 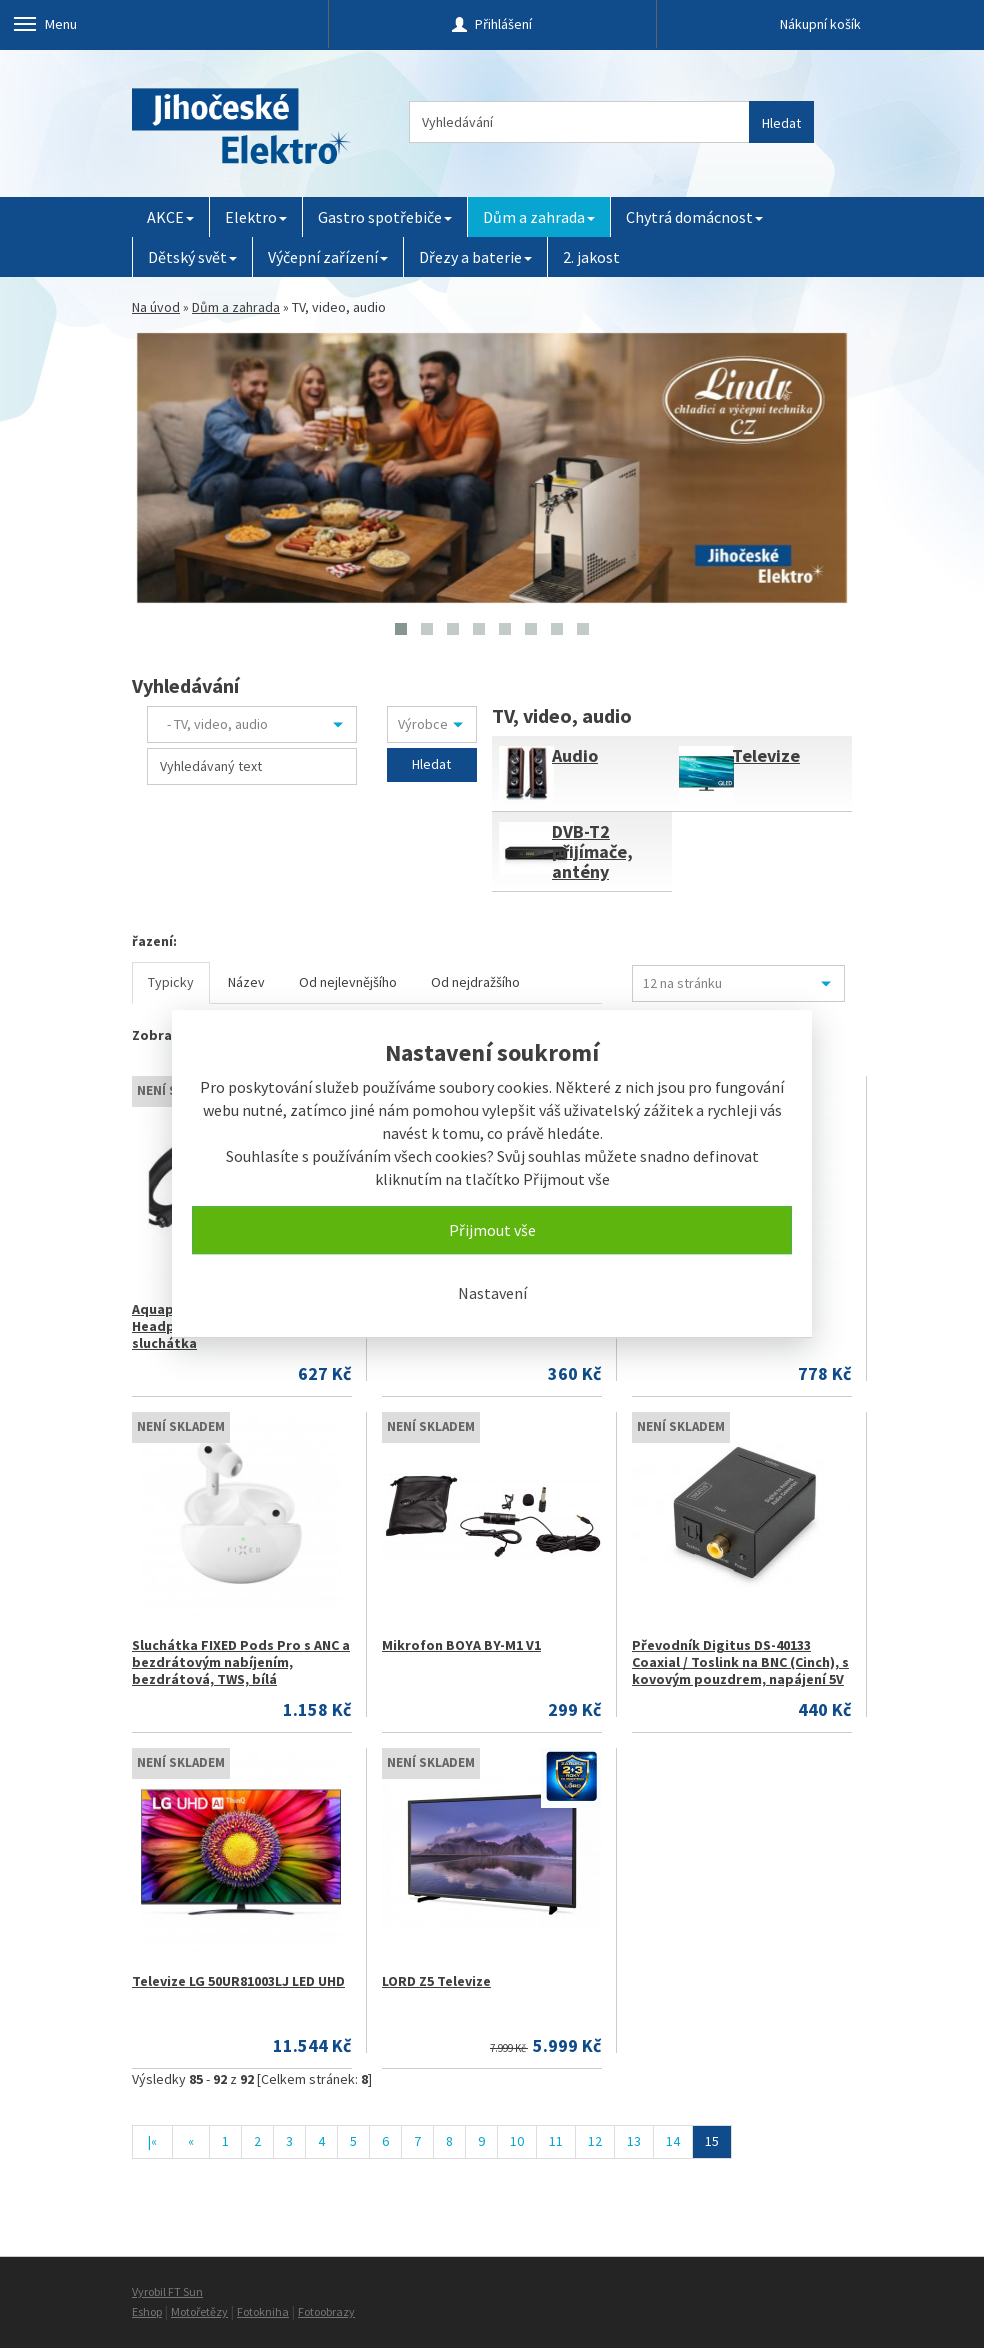 I want to click on Fotoobrazy, so click(x=326, y=2311).